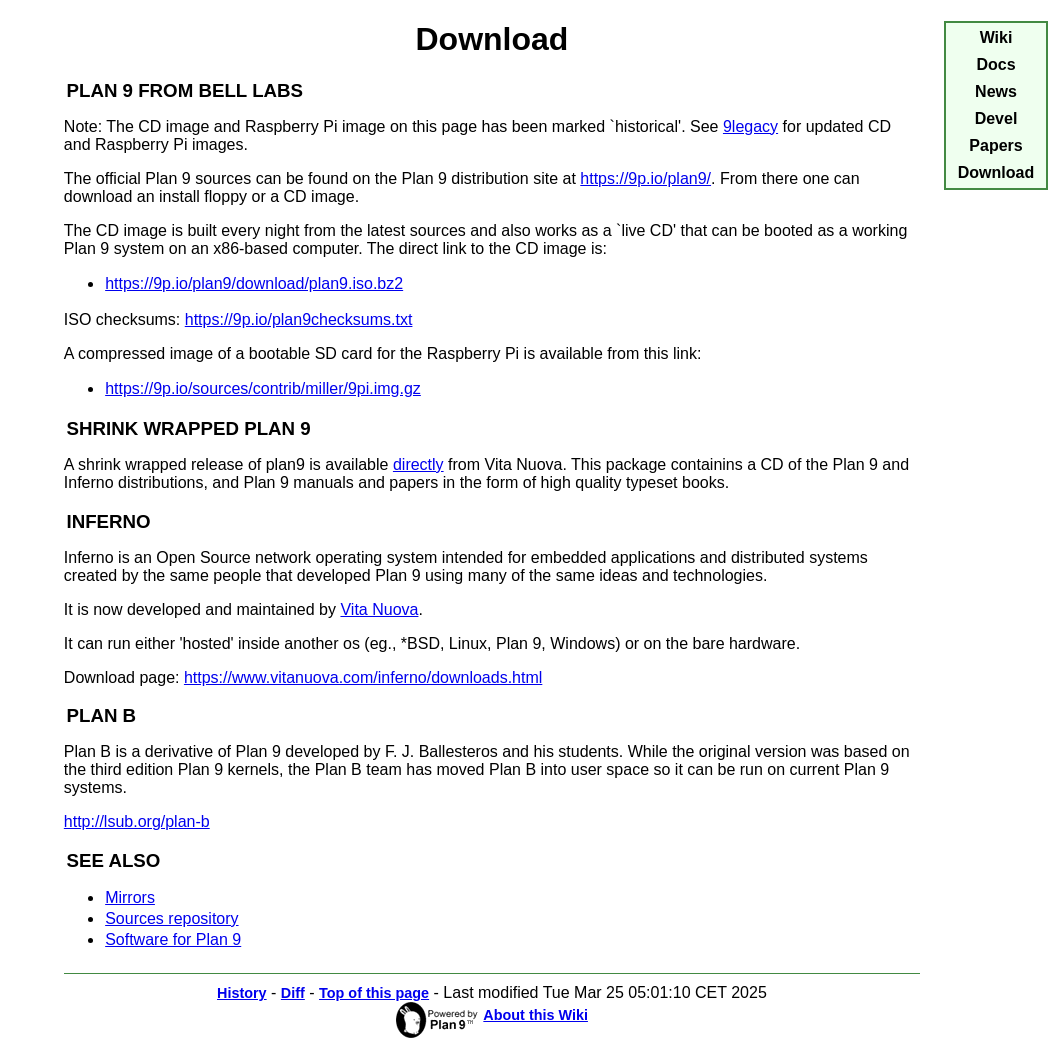 Image resolution: width=1064 pixels, height=1062 pixels. What do you see at coordinates (254, 283) in the screenshot?
I see `https://9p.io/plan9/download/plan9.iso.bz2` at bounding box center [254, 283].